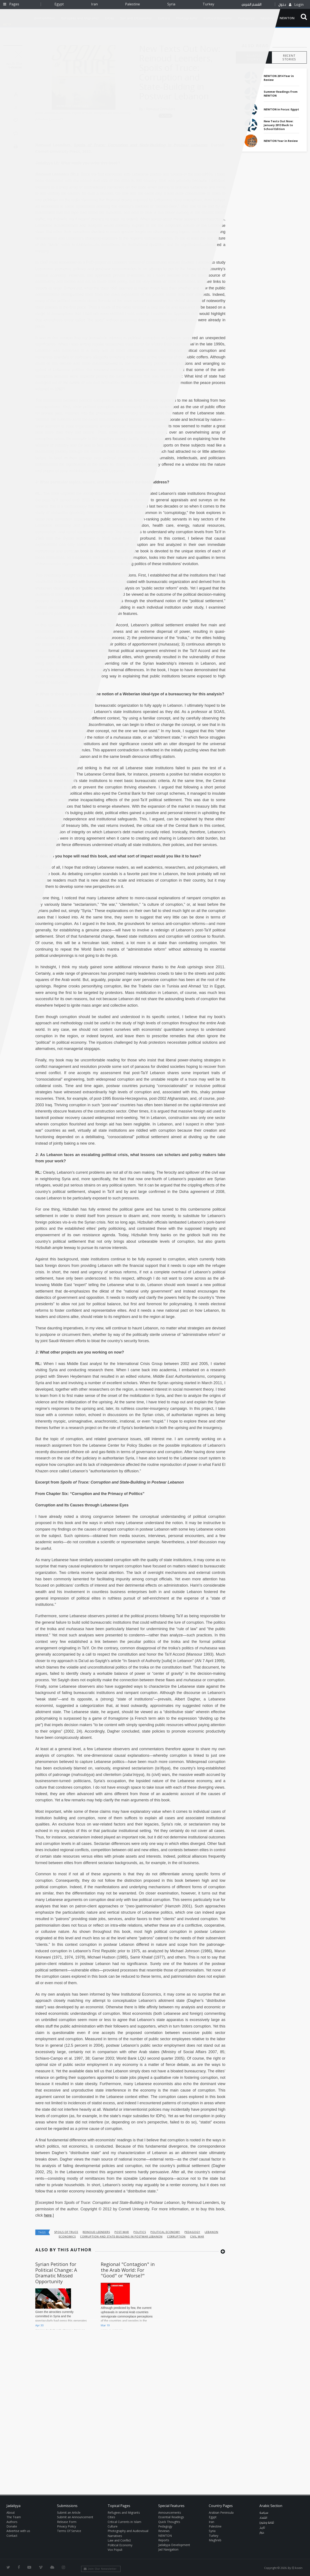 The image size is (310, 2576). Describe the element at coordinates (266, 2522) in the screenshot. I see `ثقافة وفنون` at that location.